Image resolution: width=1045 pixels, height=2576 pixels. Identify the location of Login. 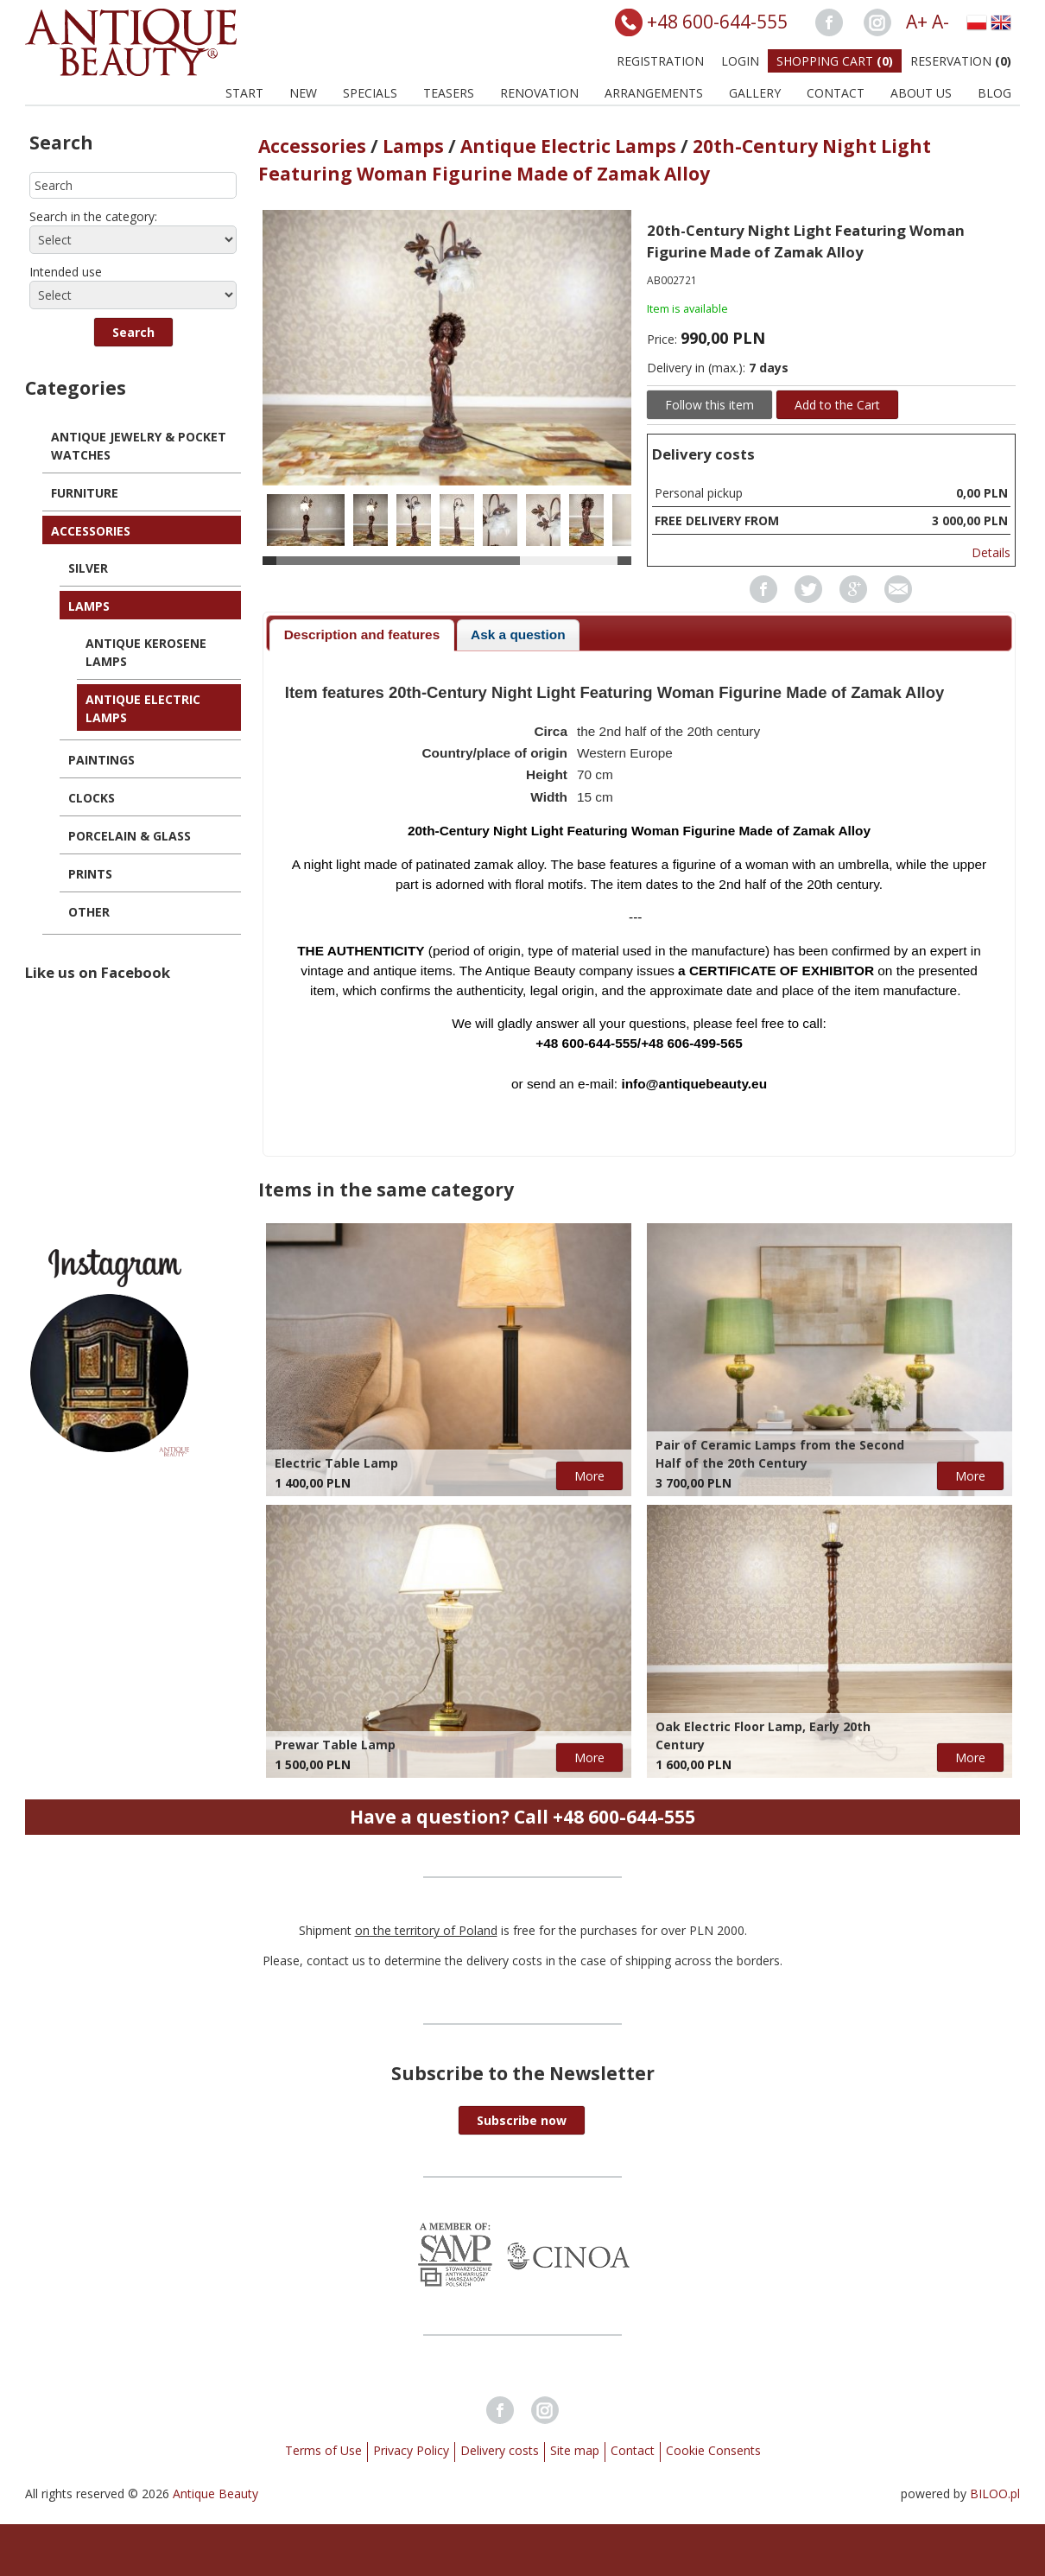
(740, 61).